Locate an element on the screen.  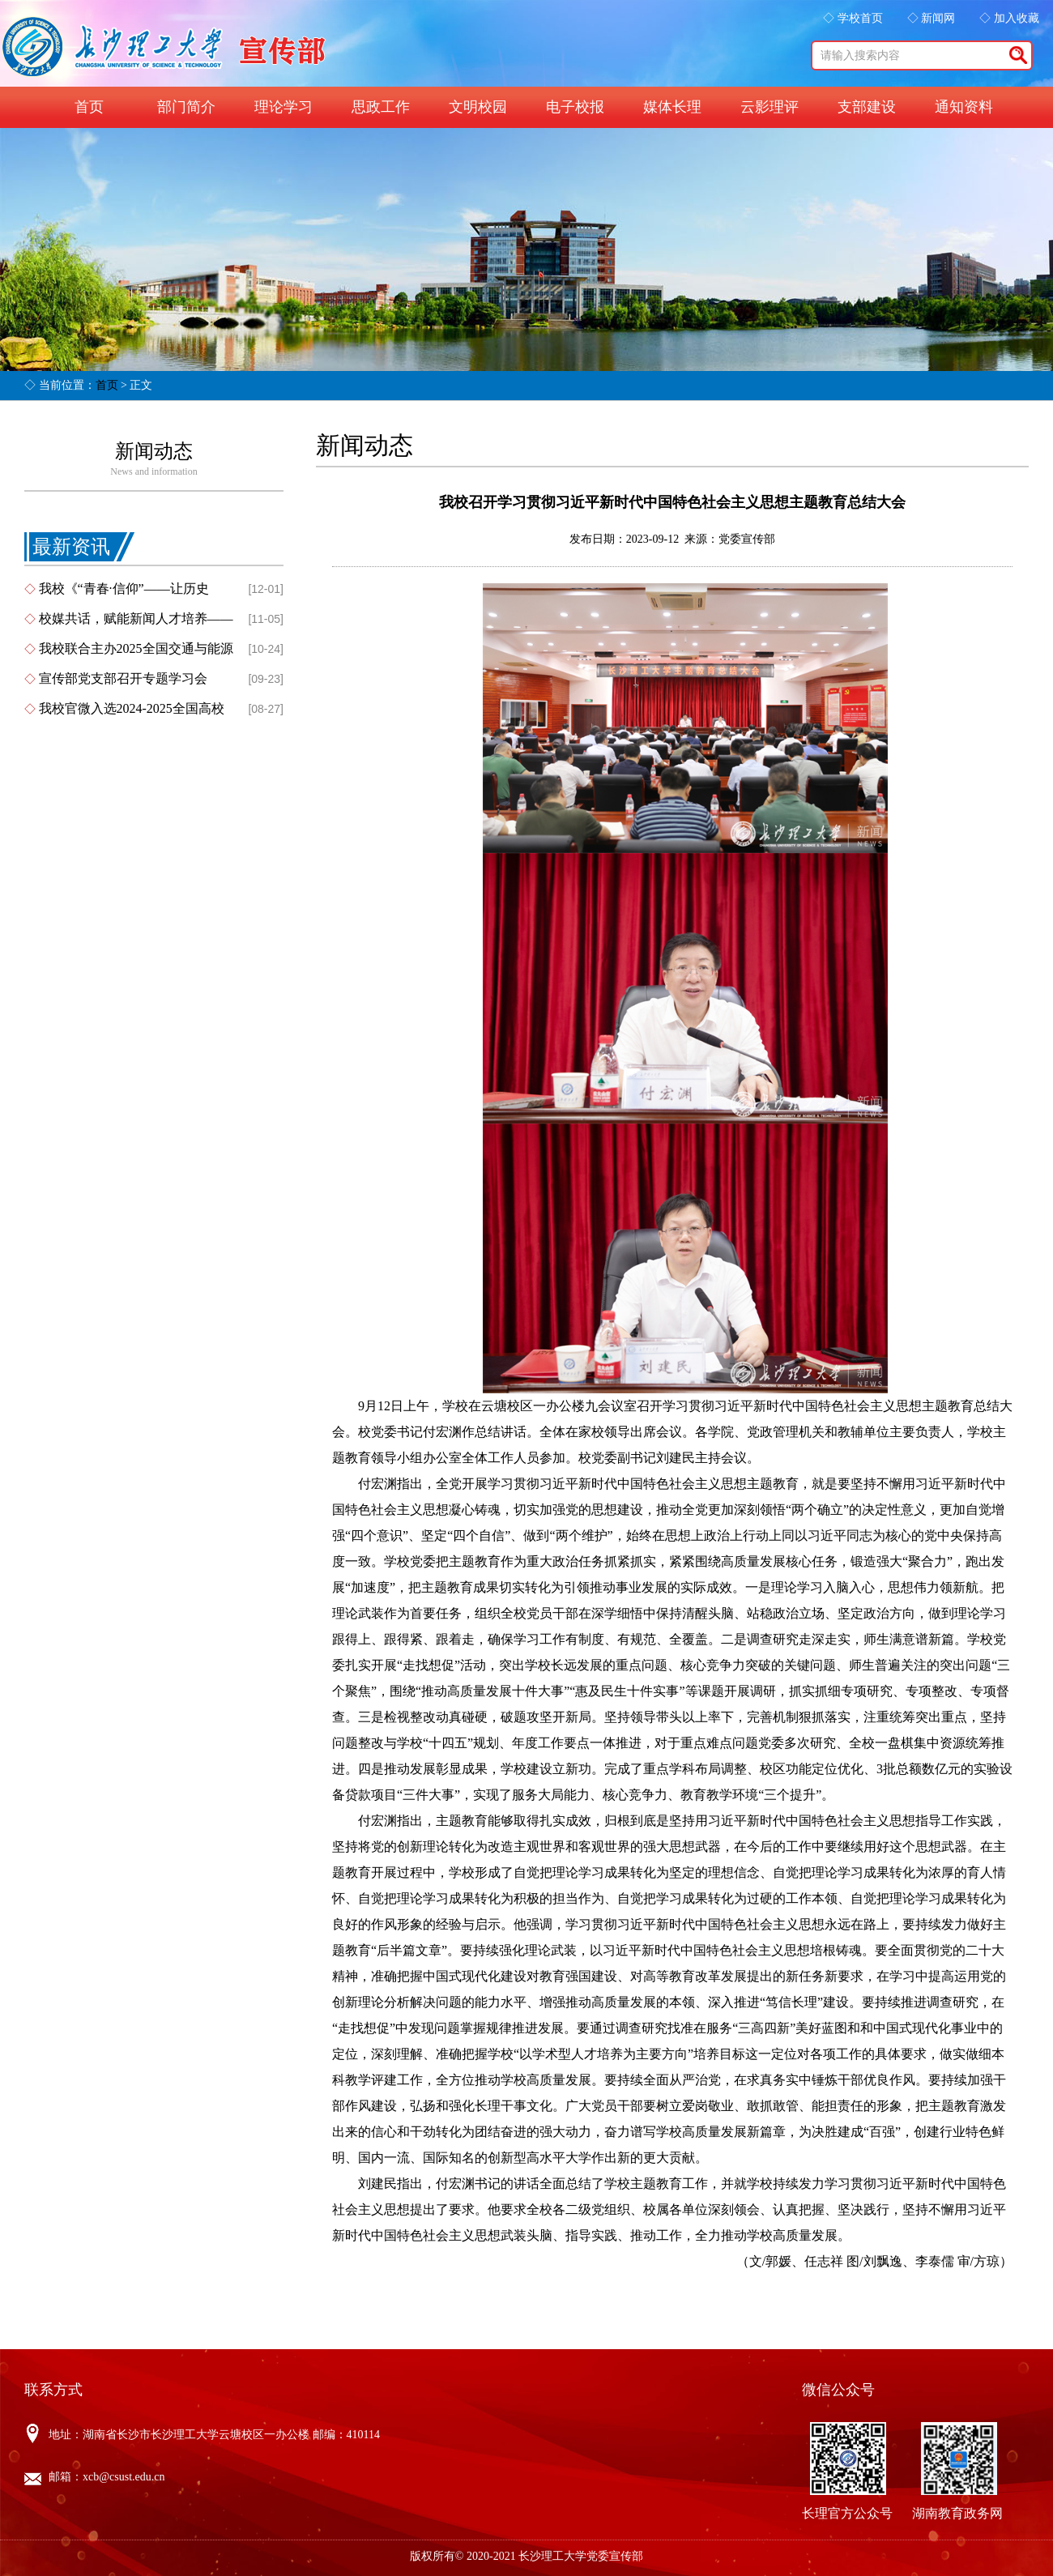
我校联合主办2025全国交通与能源 is located at coordinates (136, 648).